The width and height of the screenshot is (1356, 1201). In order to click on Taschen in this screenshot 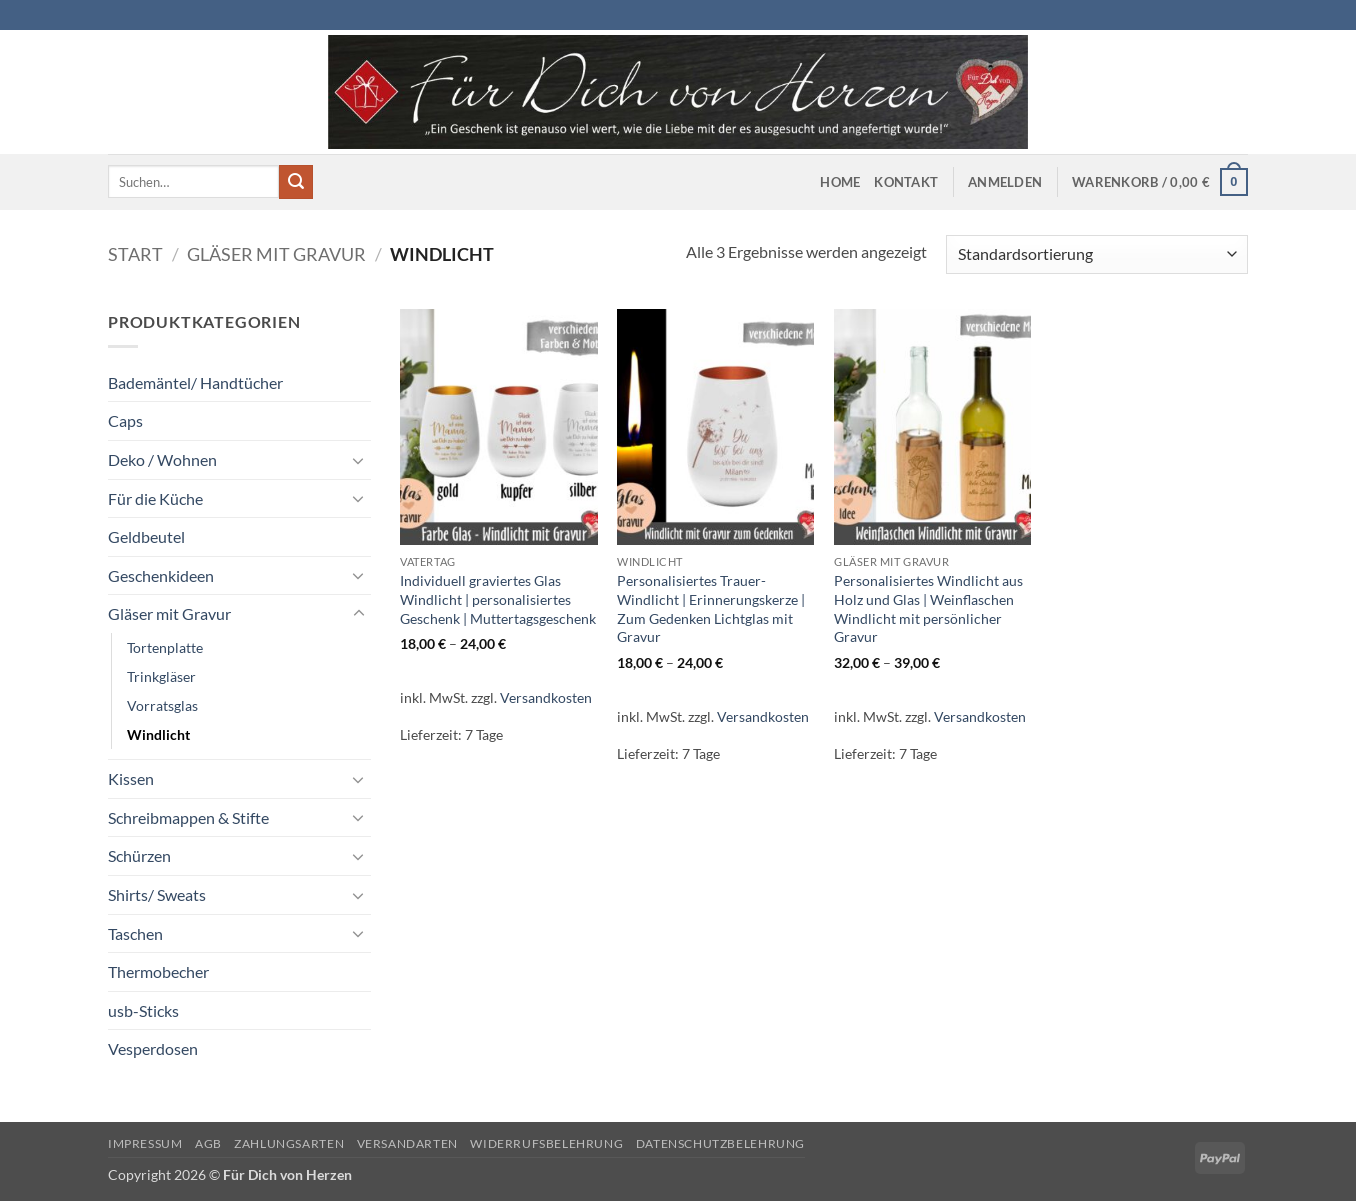, I will do `click(135, 933)`.